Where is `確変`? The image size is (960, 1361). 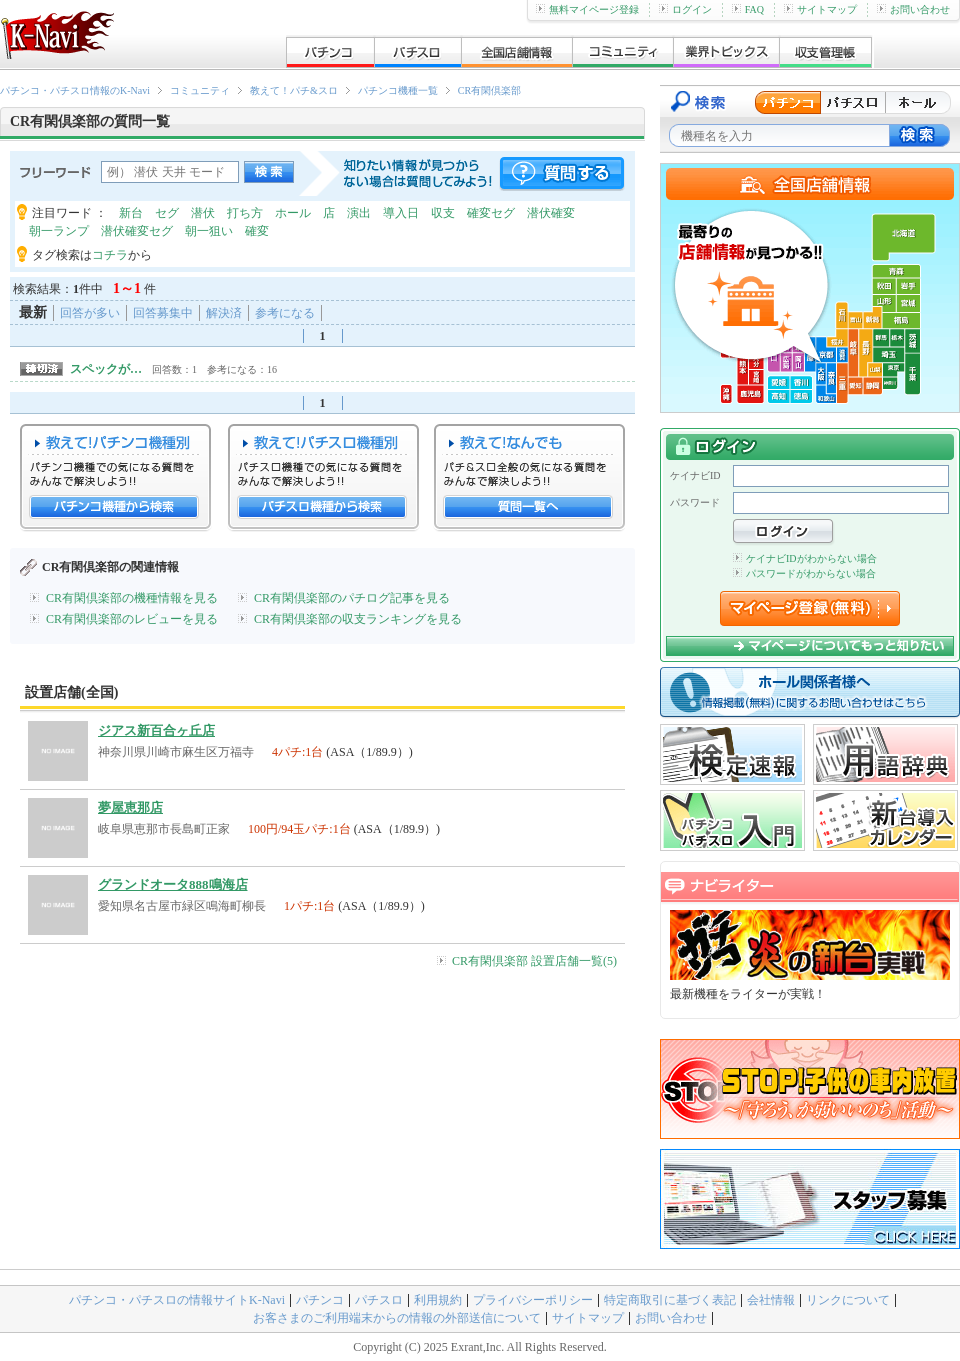
確変 is located at coordinates (257, 231).